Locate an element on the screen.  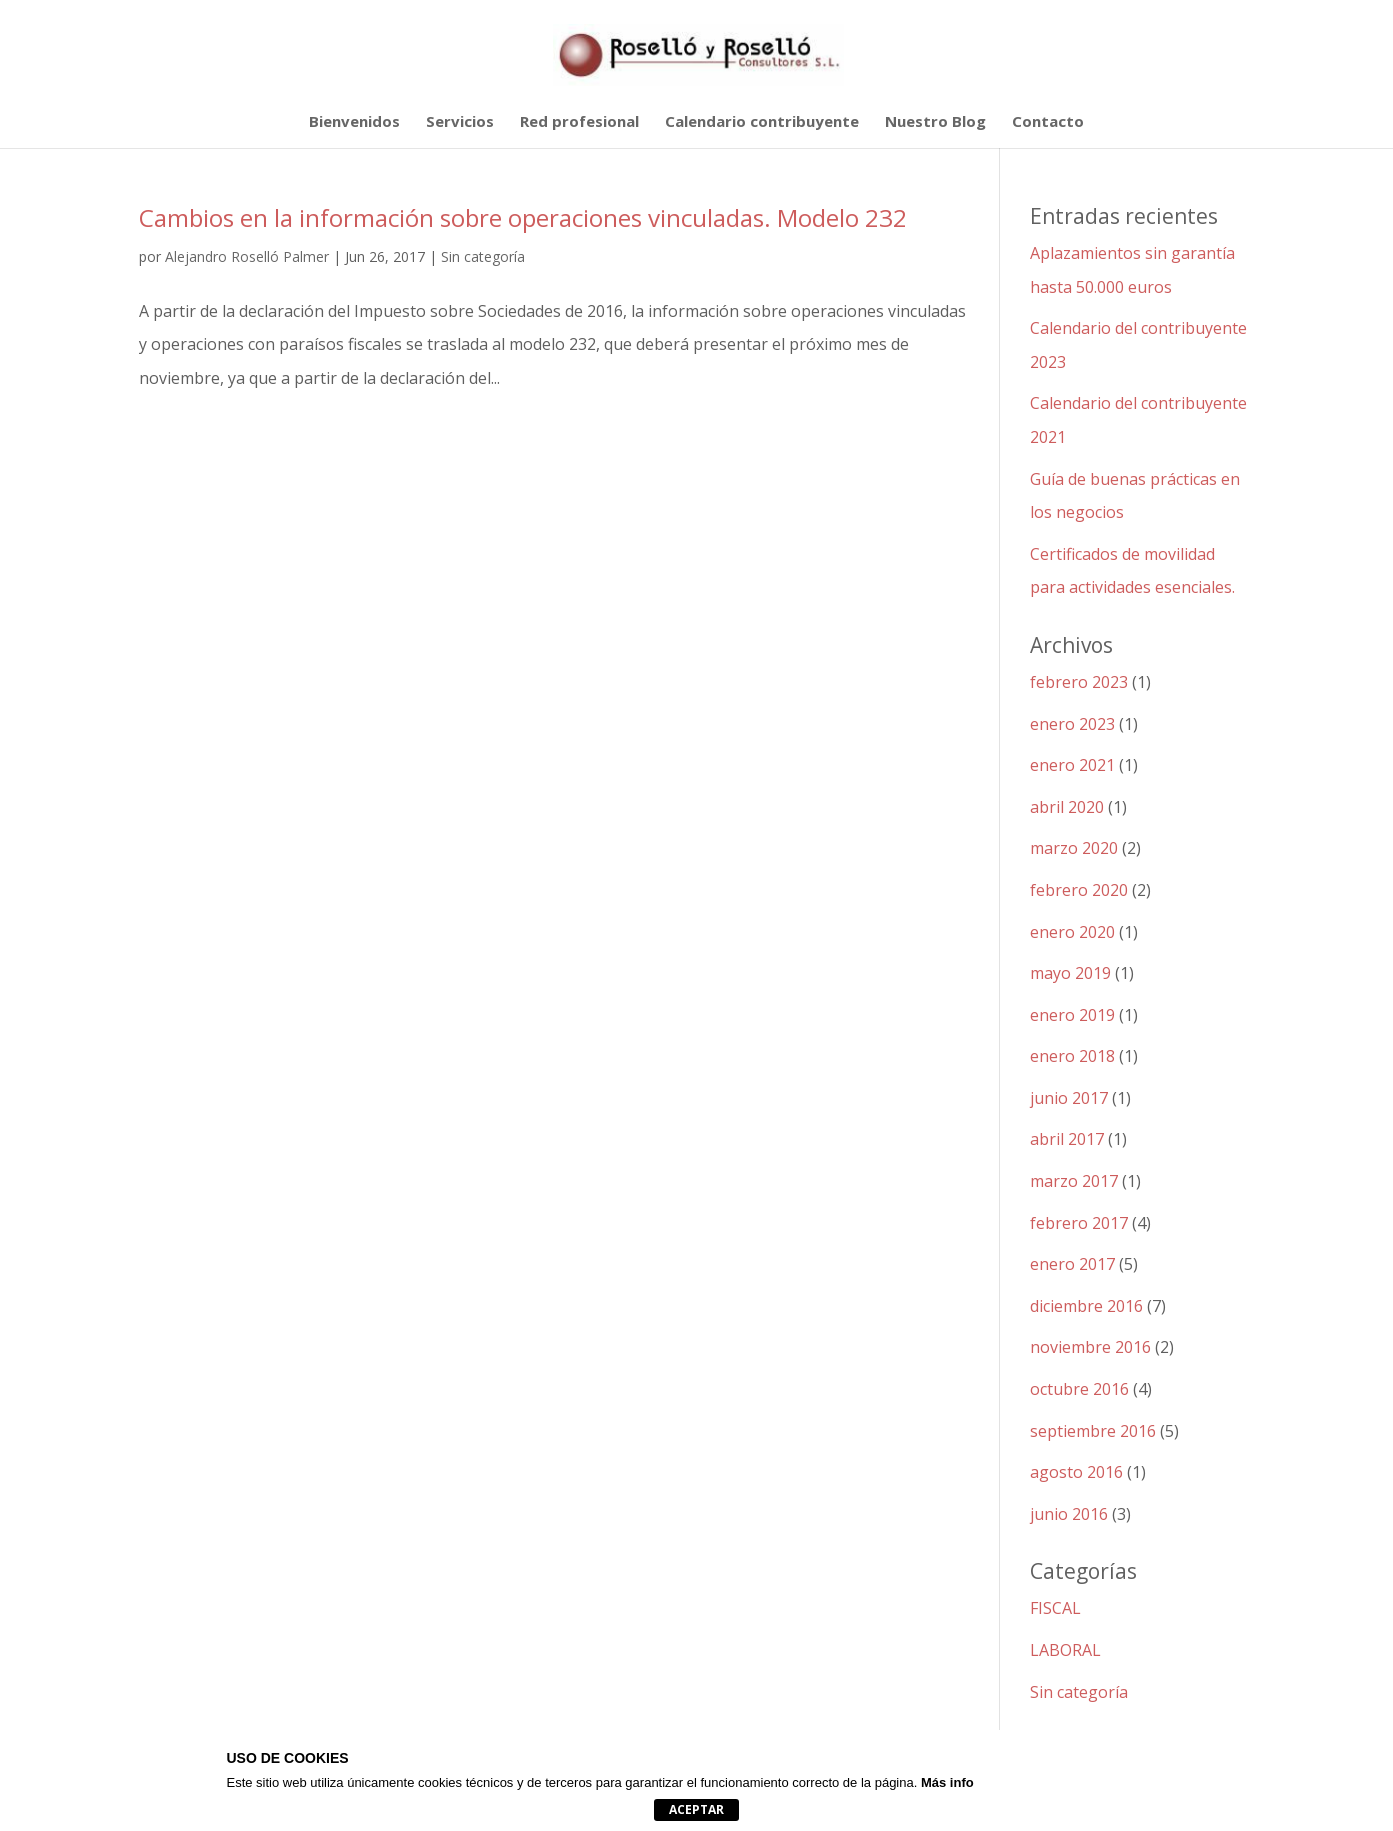
Alejandro Roselló Palmer is located at coordinates (247, 256).